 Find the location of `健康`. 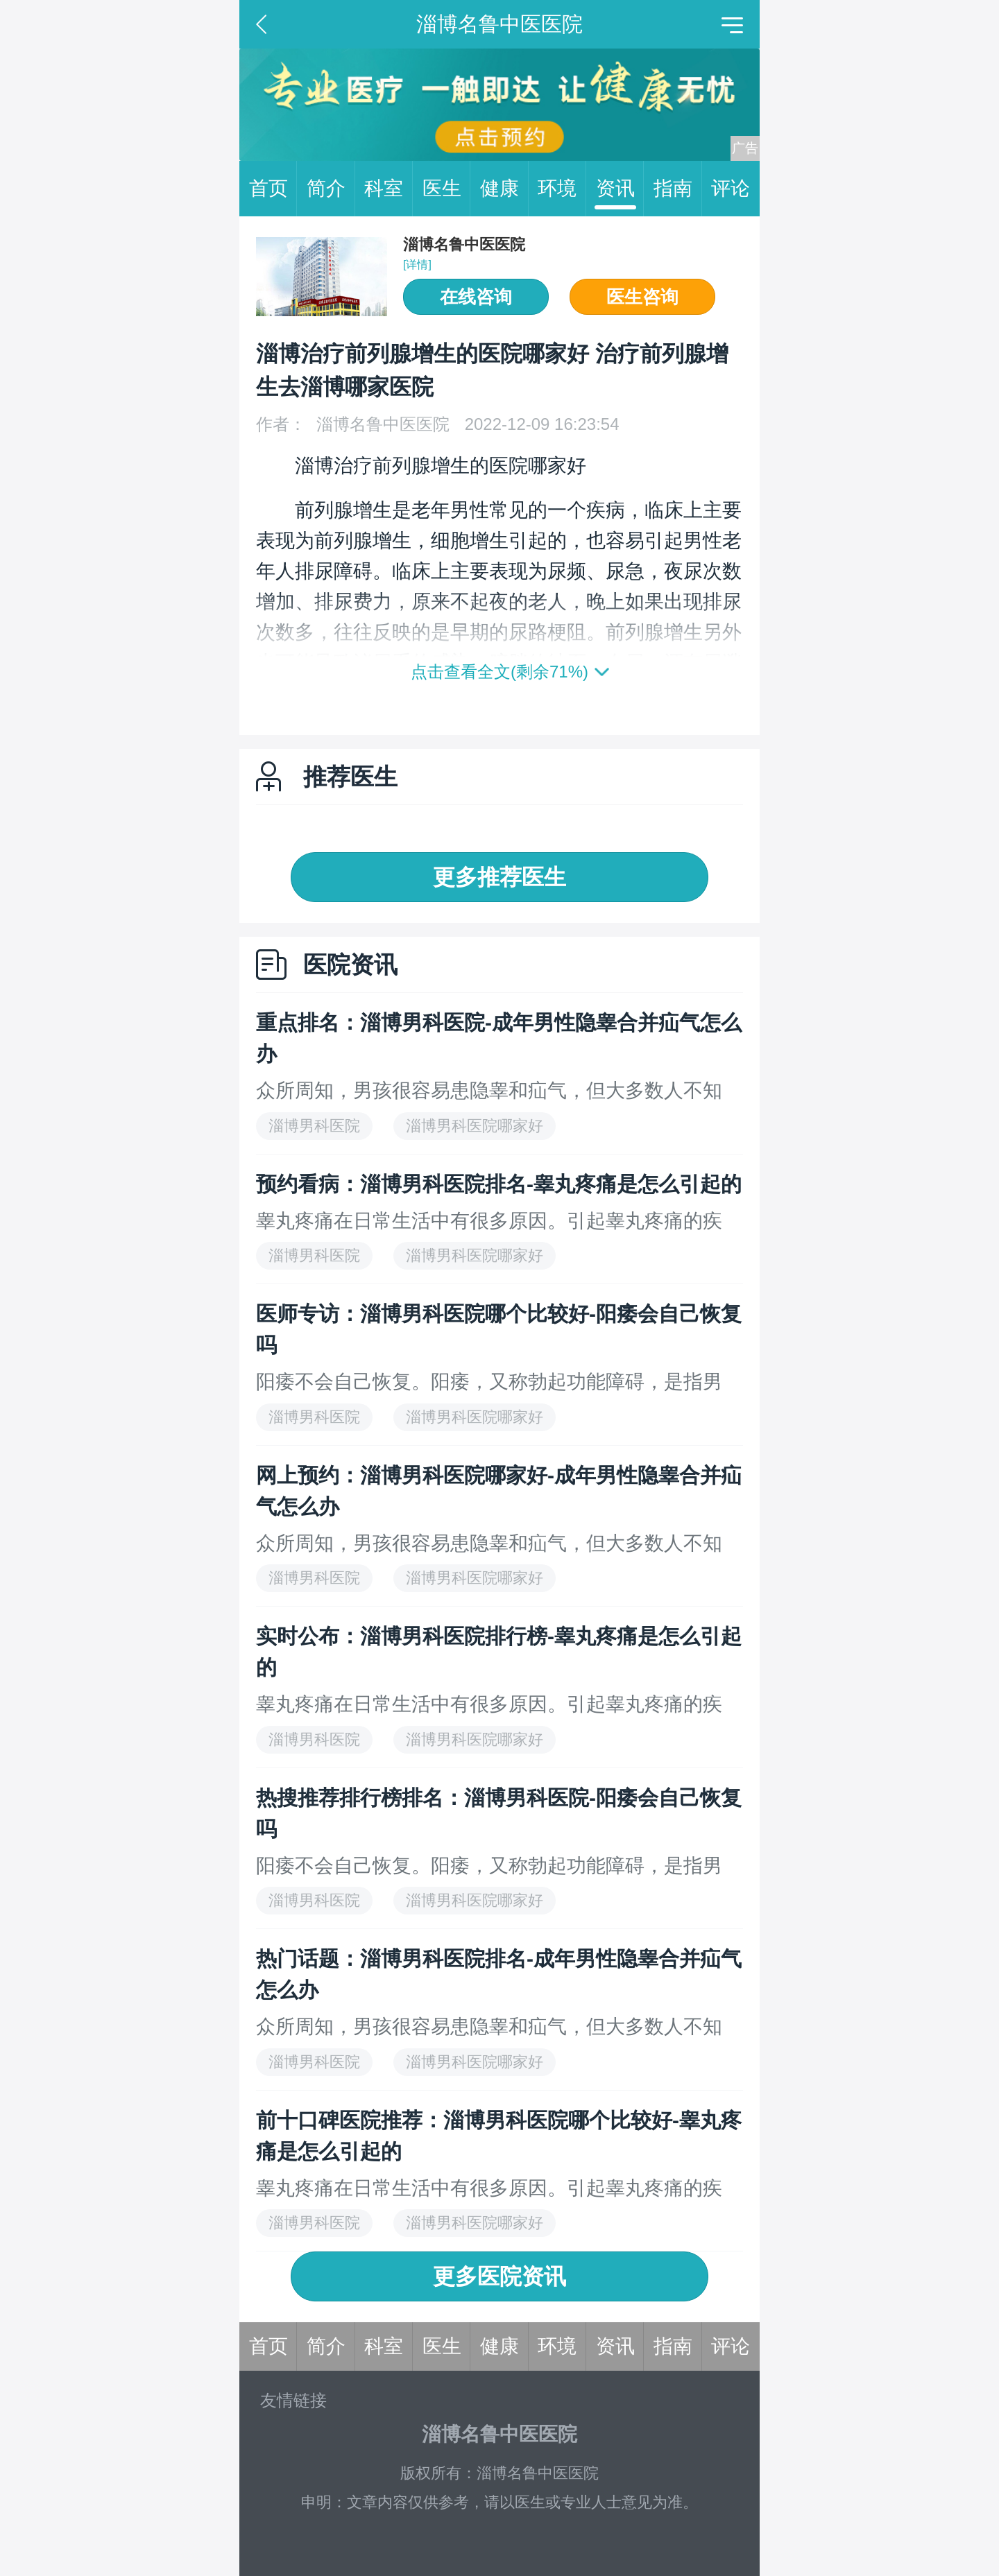

健康 is located at coordinates (504, 188).